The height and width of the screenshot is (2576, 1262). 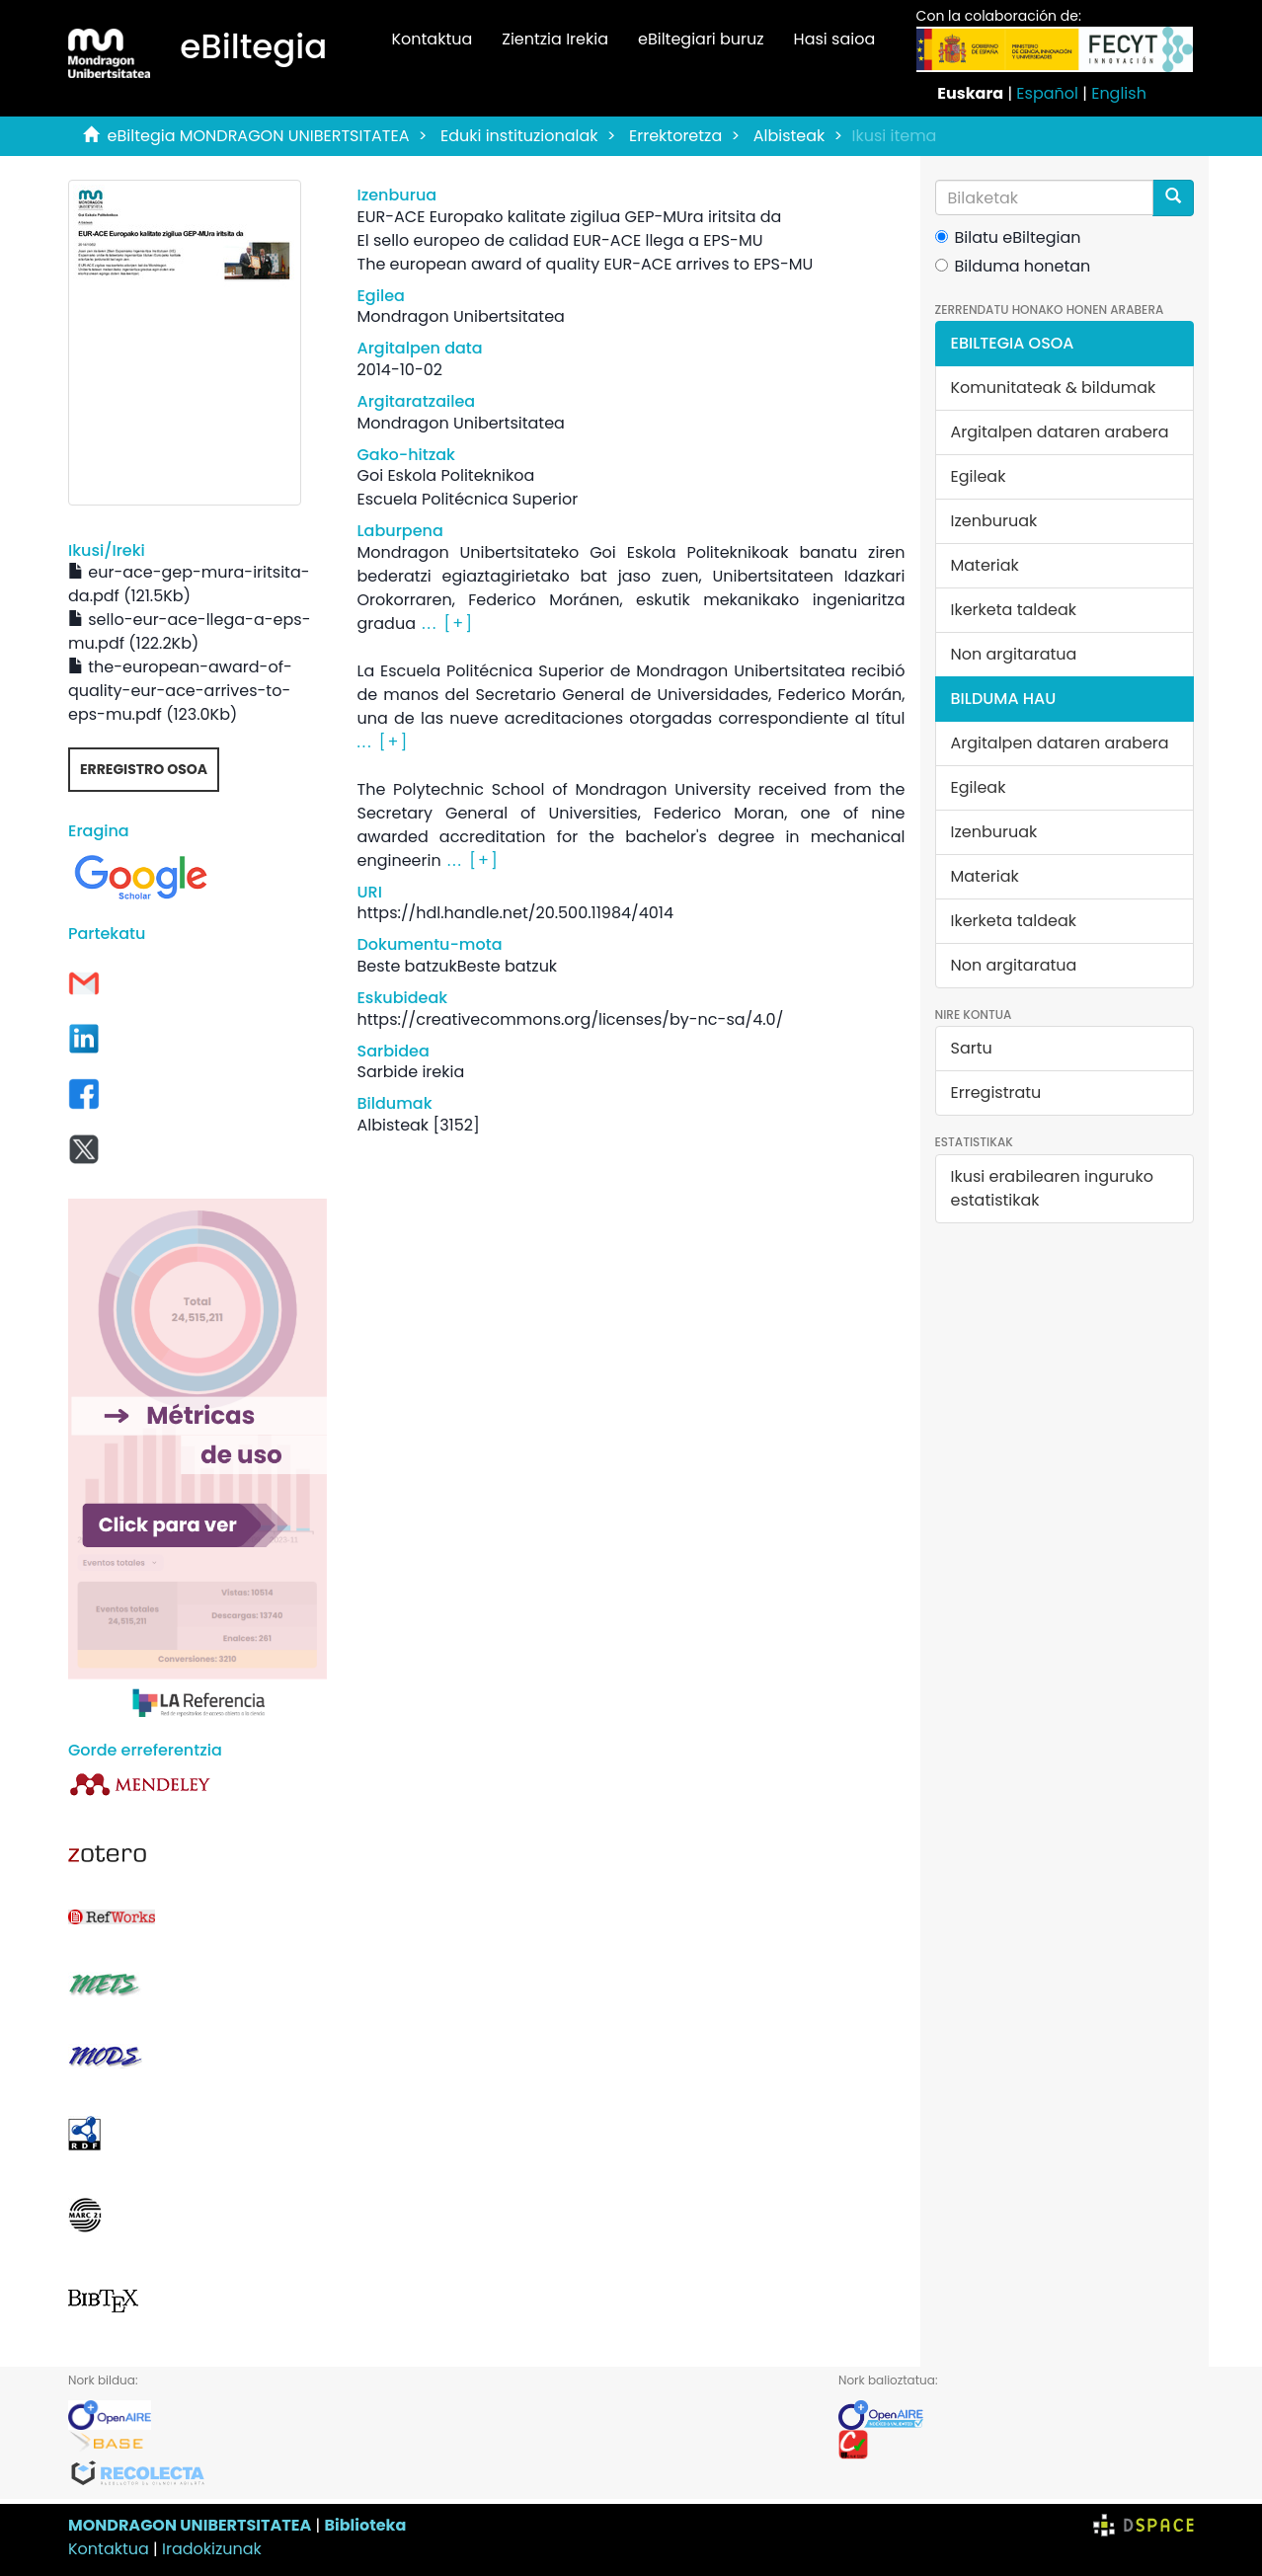 I want to click on English, so click(x=1118, y=93).